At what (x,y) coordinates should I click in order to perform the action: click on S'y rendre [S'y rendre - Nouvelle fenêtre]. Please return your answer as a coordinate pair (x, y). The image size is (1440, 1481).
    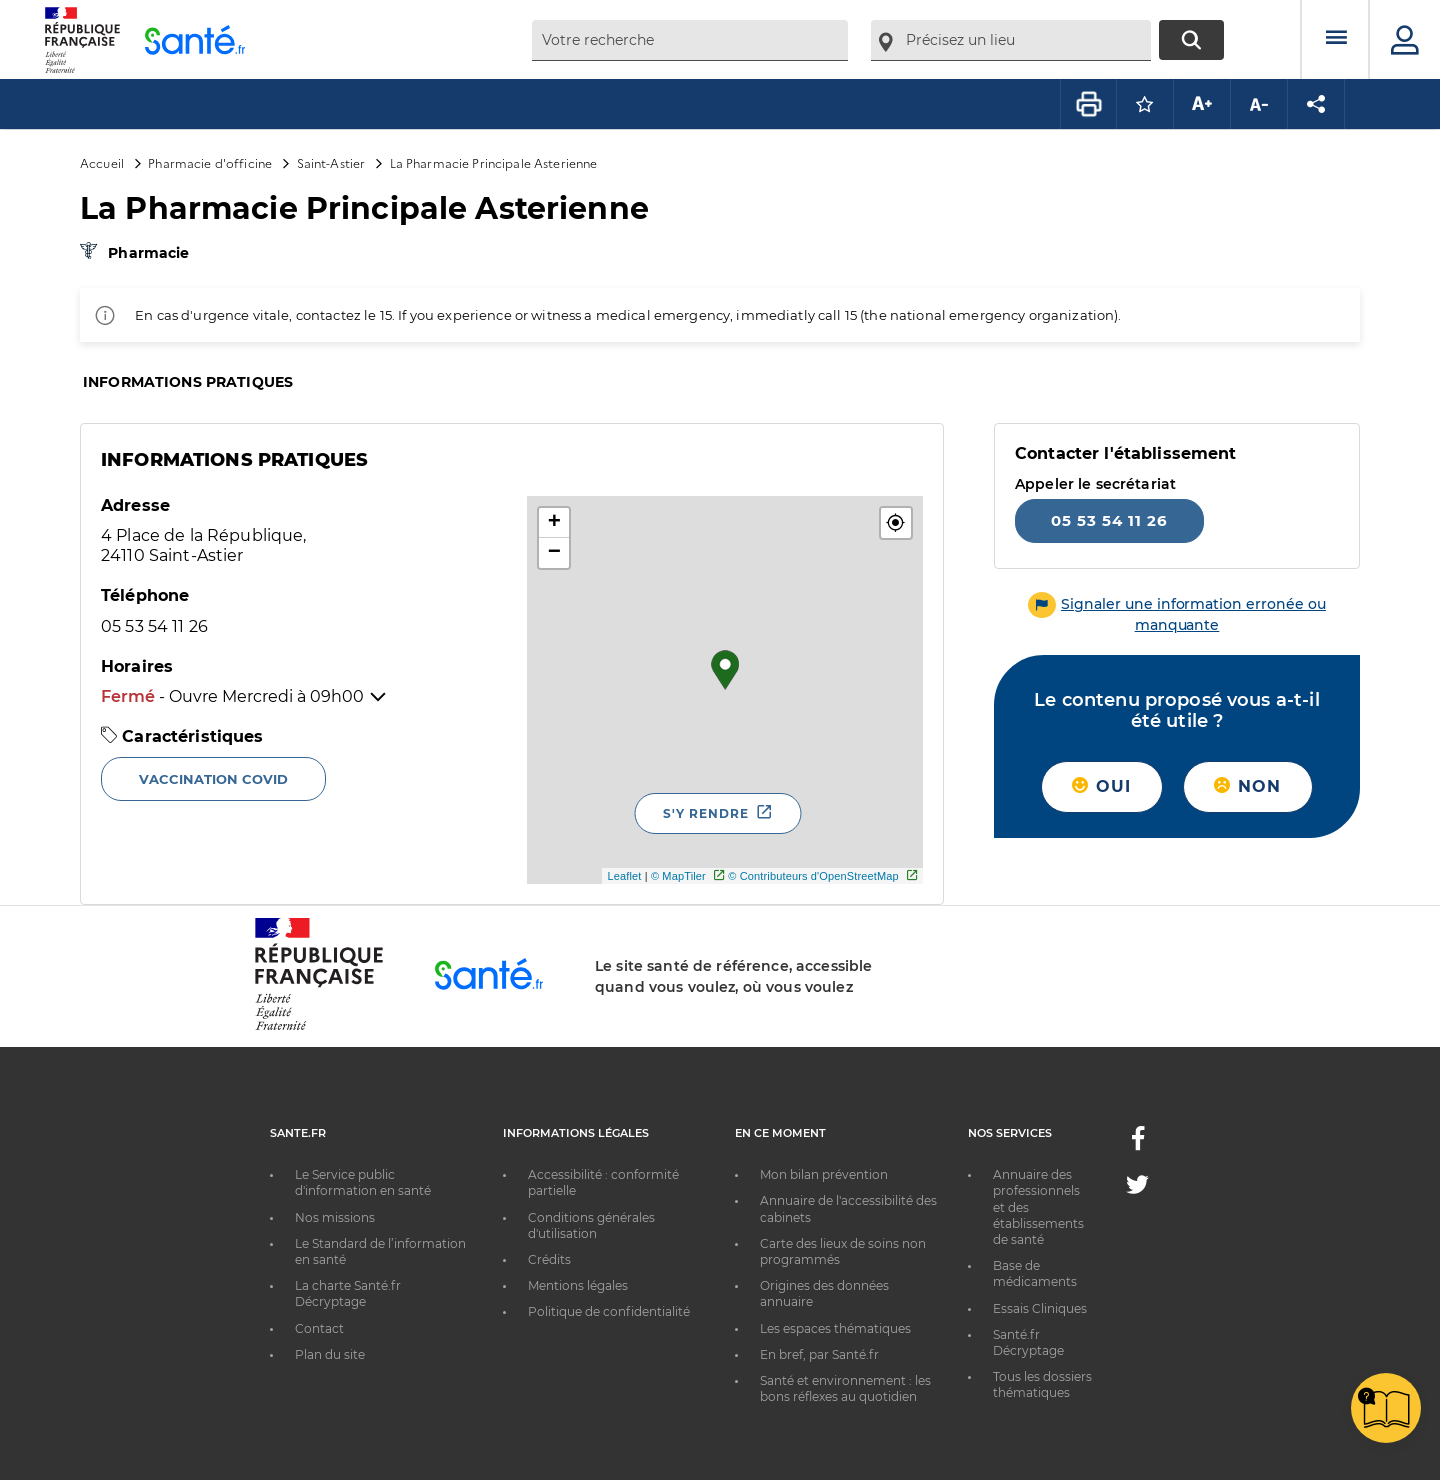
    Looking at the image, I should click on (706, 813).